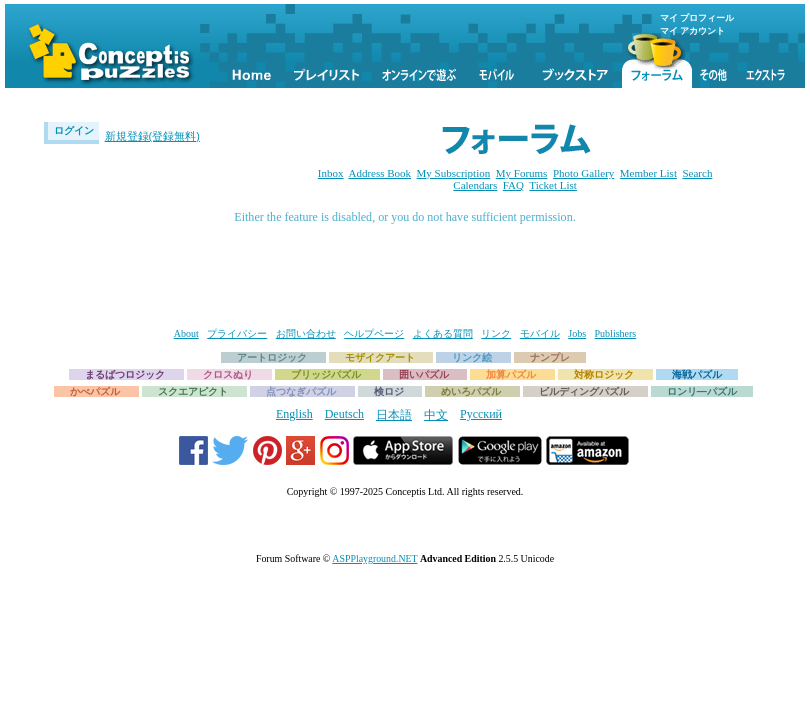 This screenshot has width=810, height=720. What do you see at coordinates (193, 391) in the screenshot?
I see `スクエアピクト` at bounding box center [193, 391].